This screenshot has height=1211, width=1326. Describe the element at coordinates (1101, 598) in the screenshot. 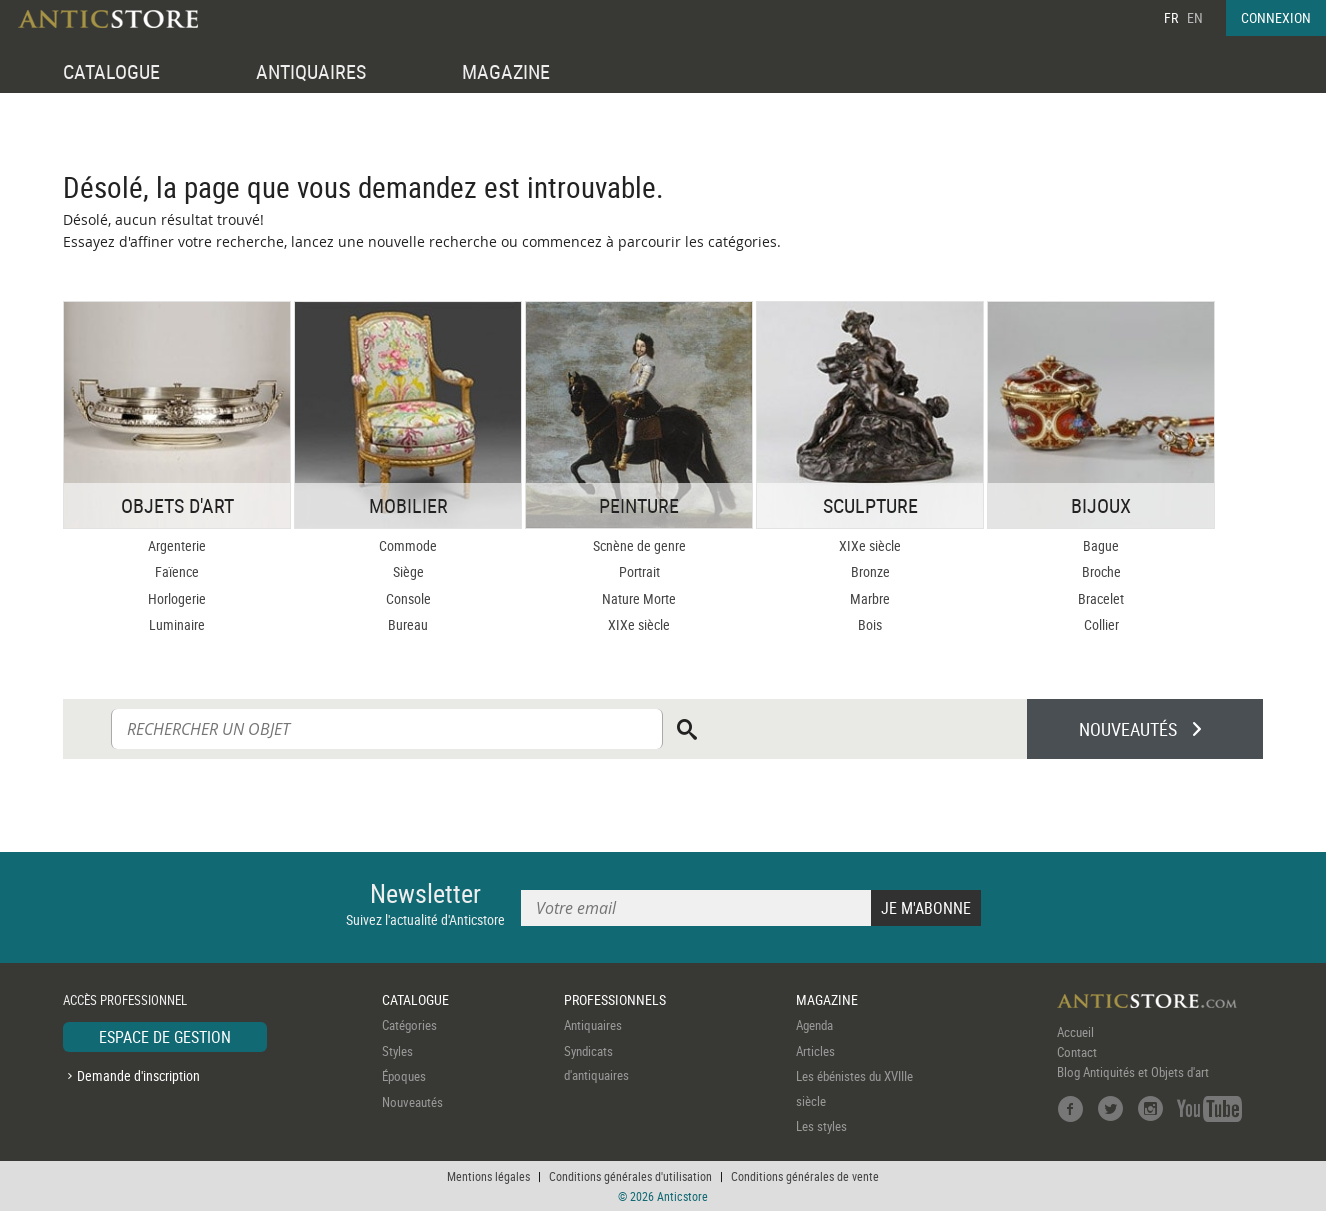

I see `Bracelet` at that location.